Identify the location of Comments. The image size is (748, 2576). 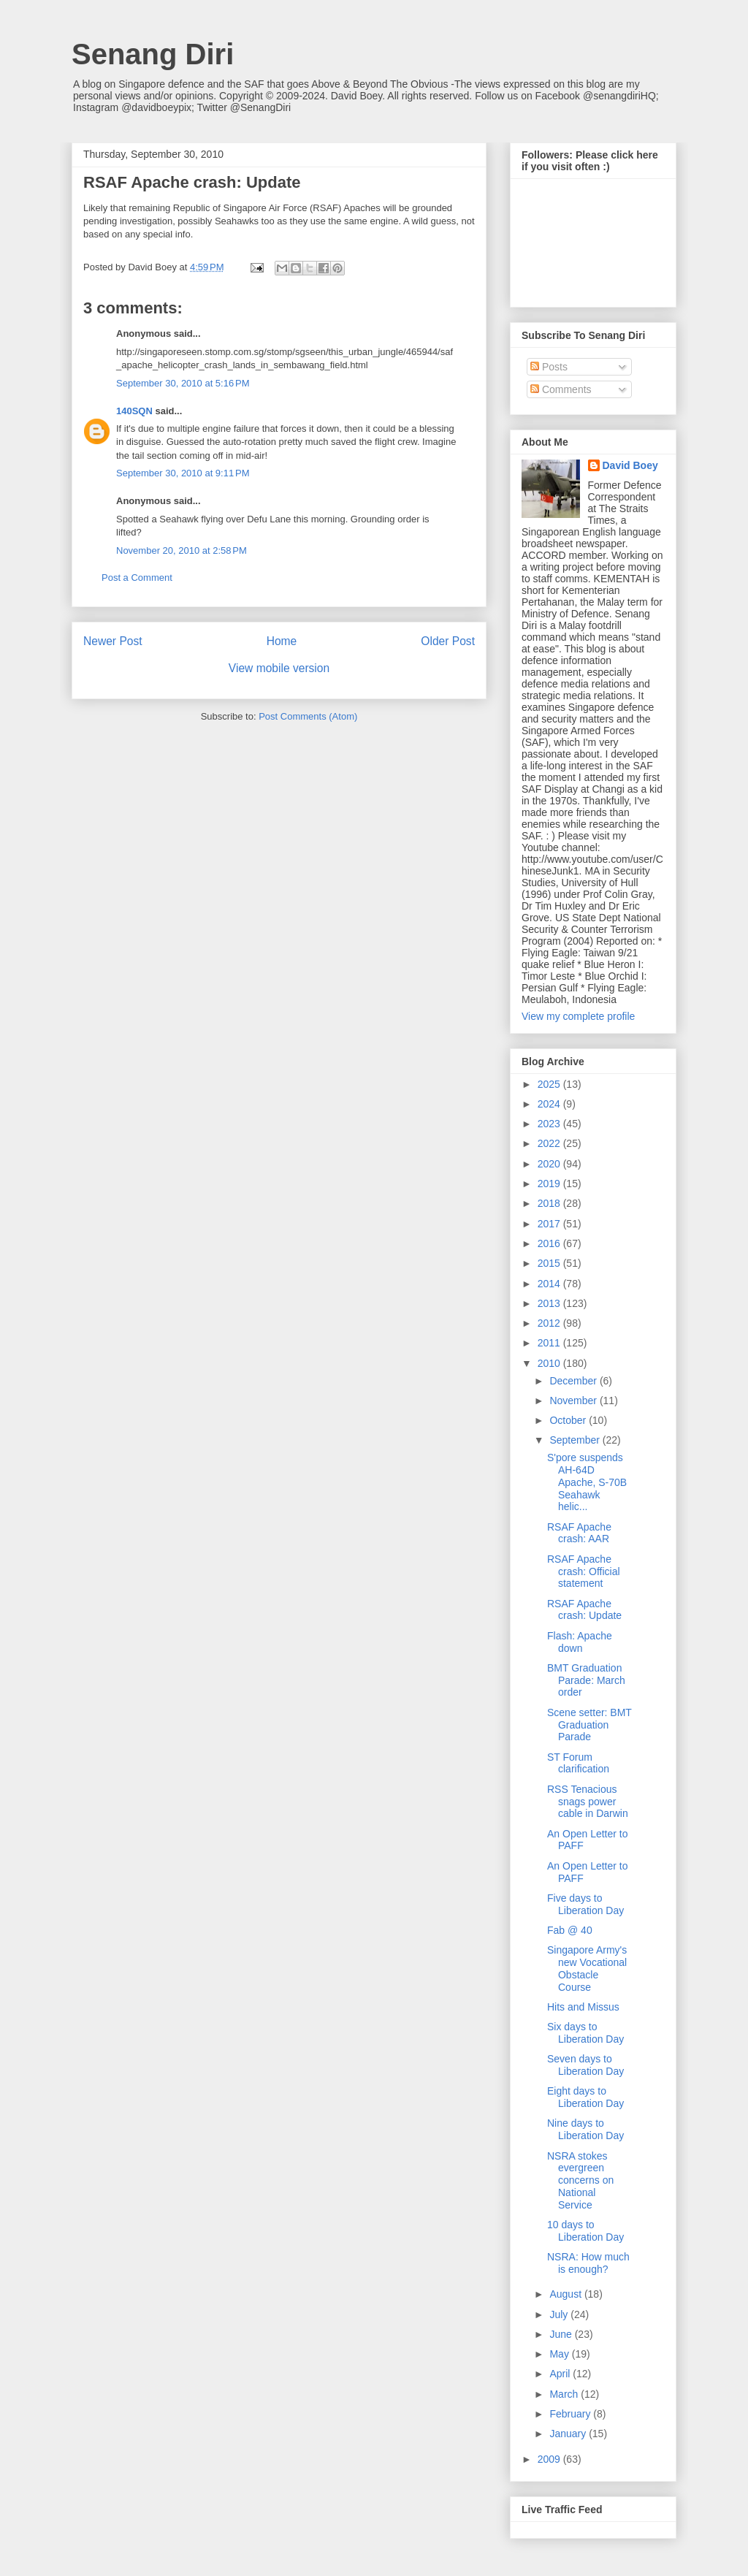
(561, 389).